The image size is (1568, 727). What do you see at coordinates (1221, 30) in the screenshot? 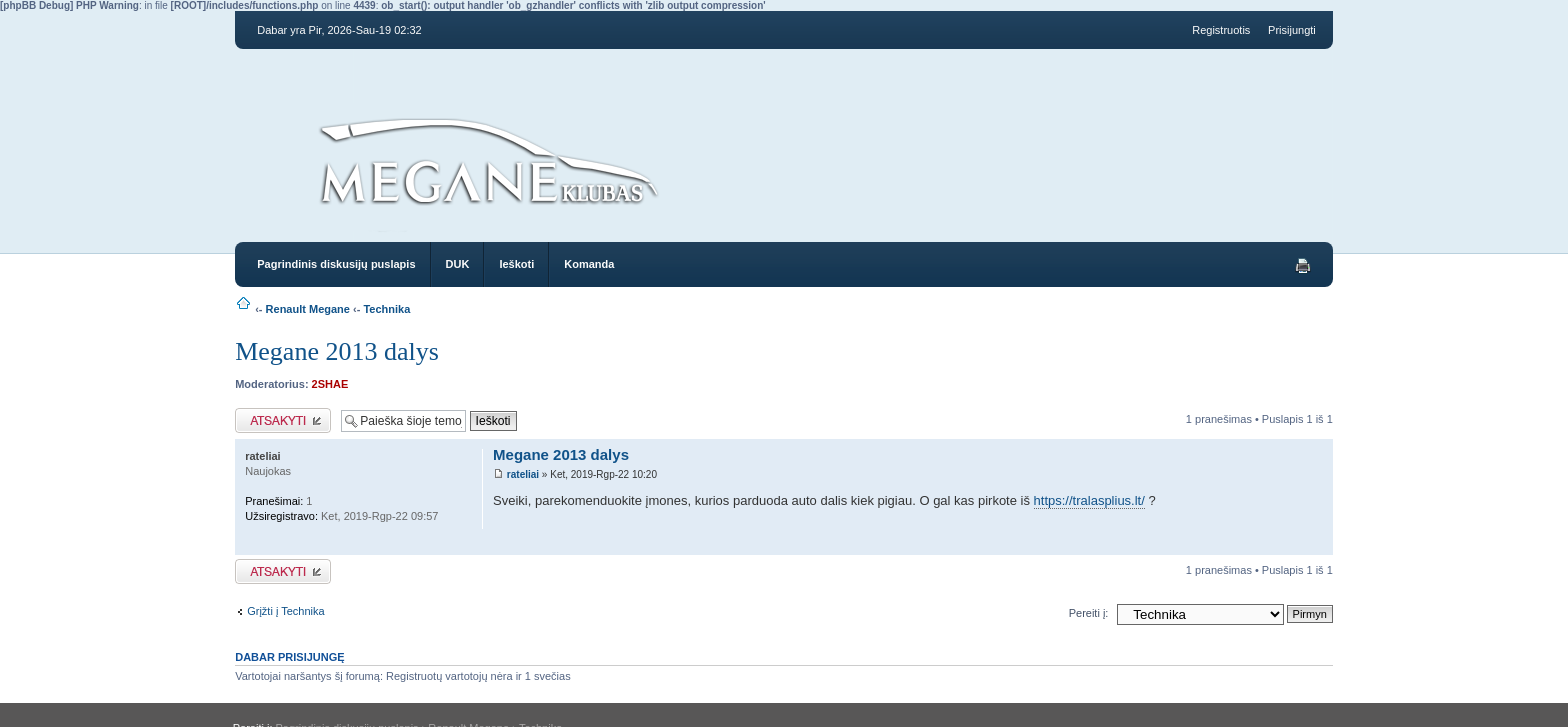
I see `Registruotis` at bounding box center [1221, 30].